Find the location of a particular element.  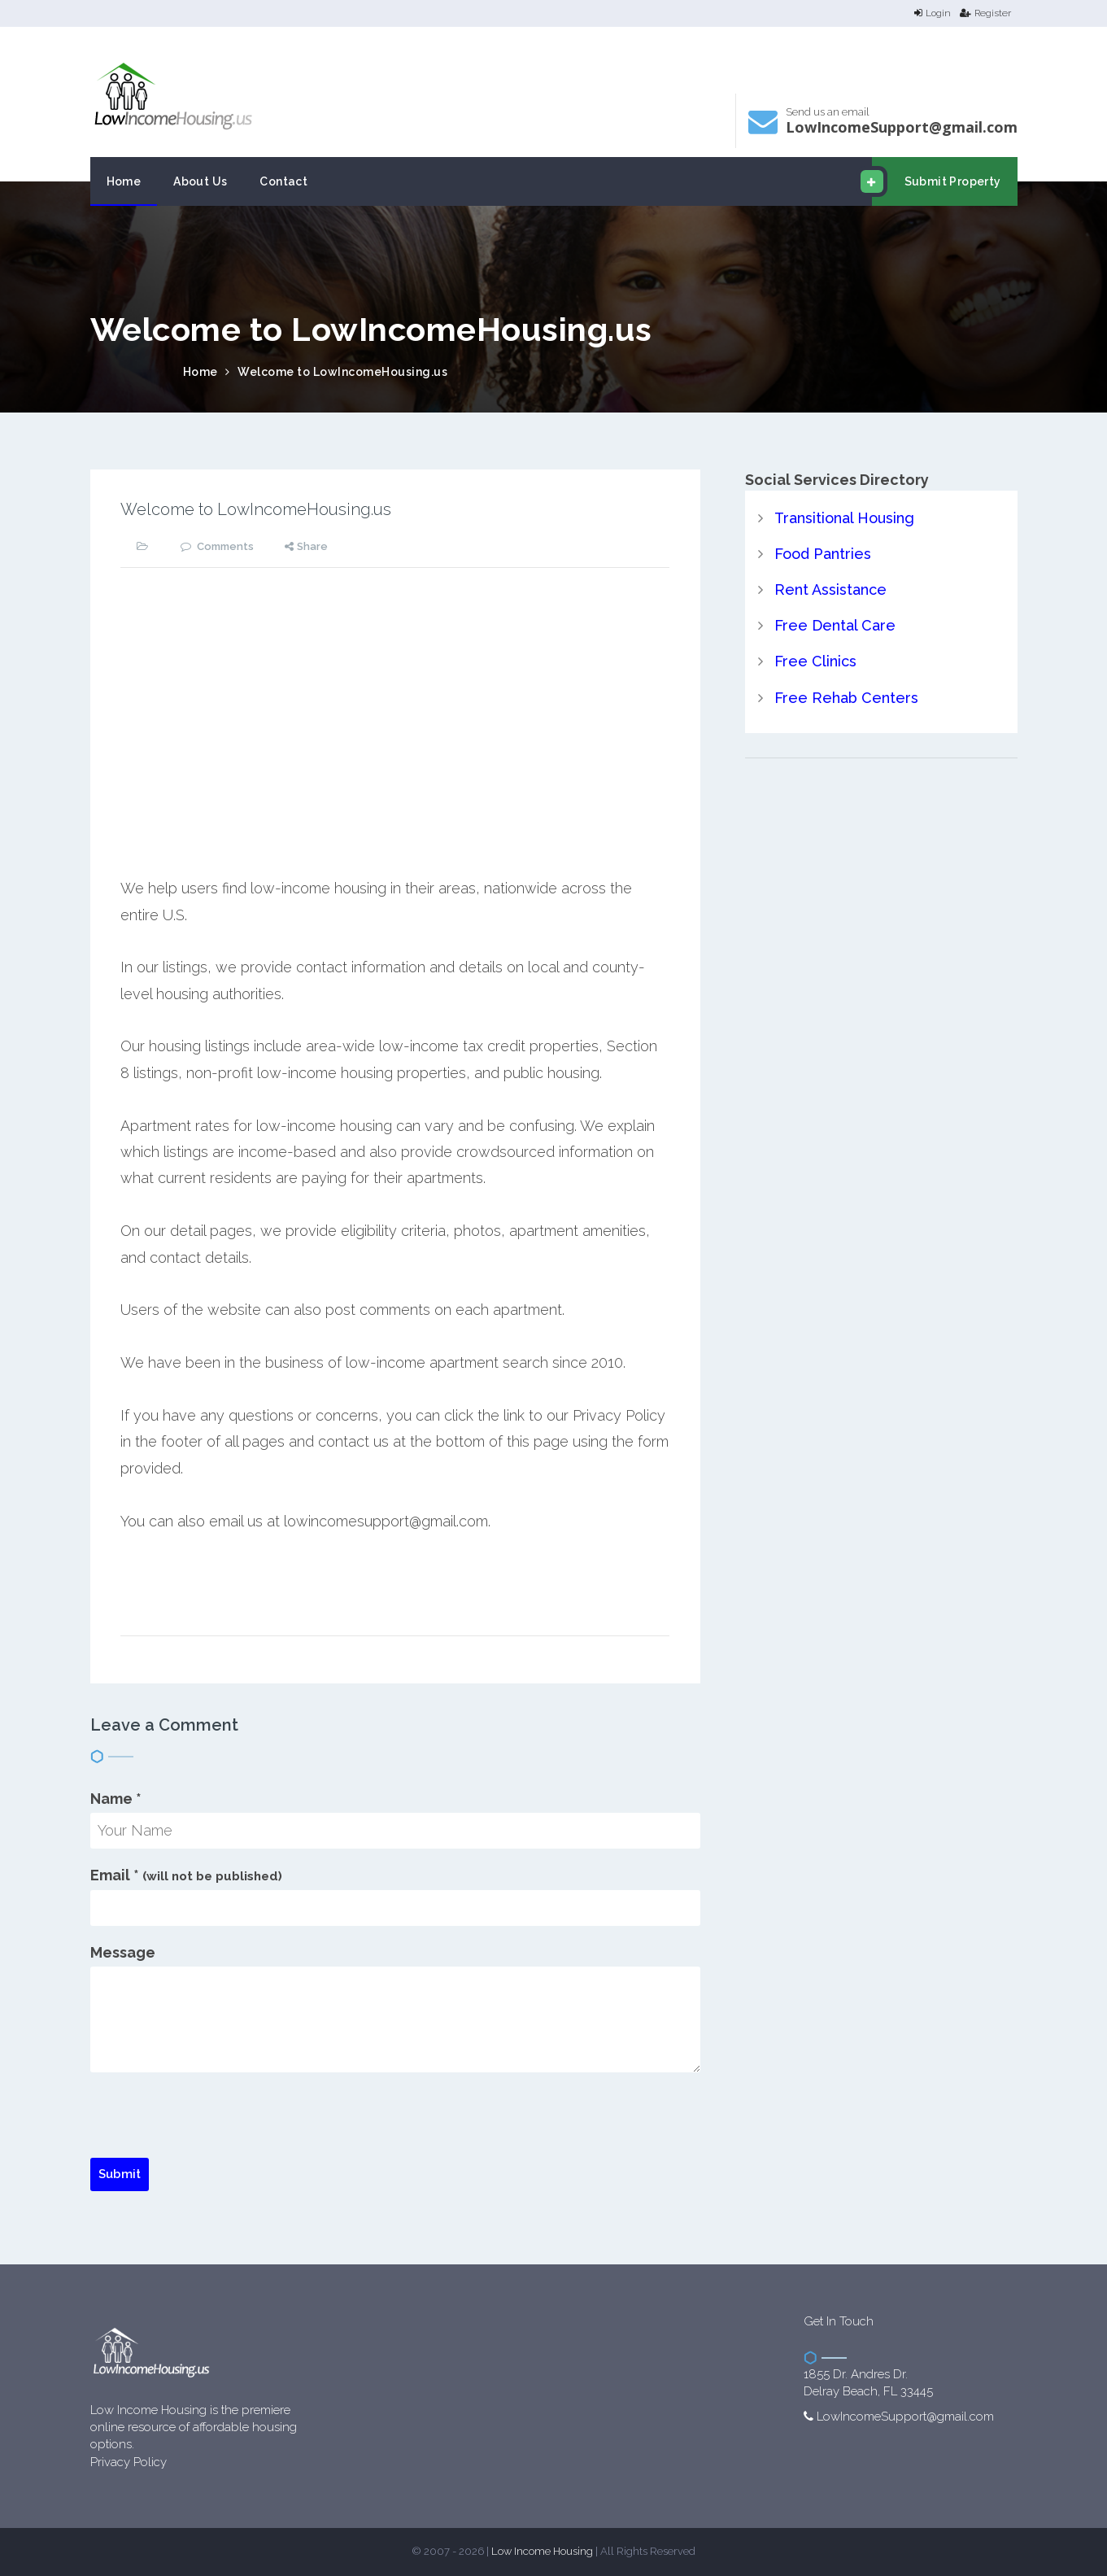

Name is located at coordinates (116, 1798).